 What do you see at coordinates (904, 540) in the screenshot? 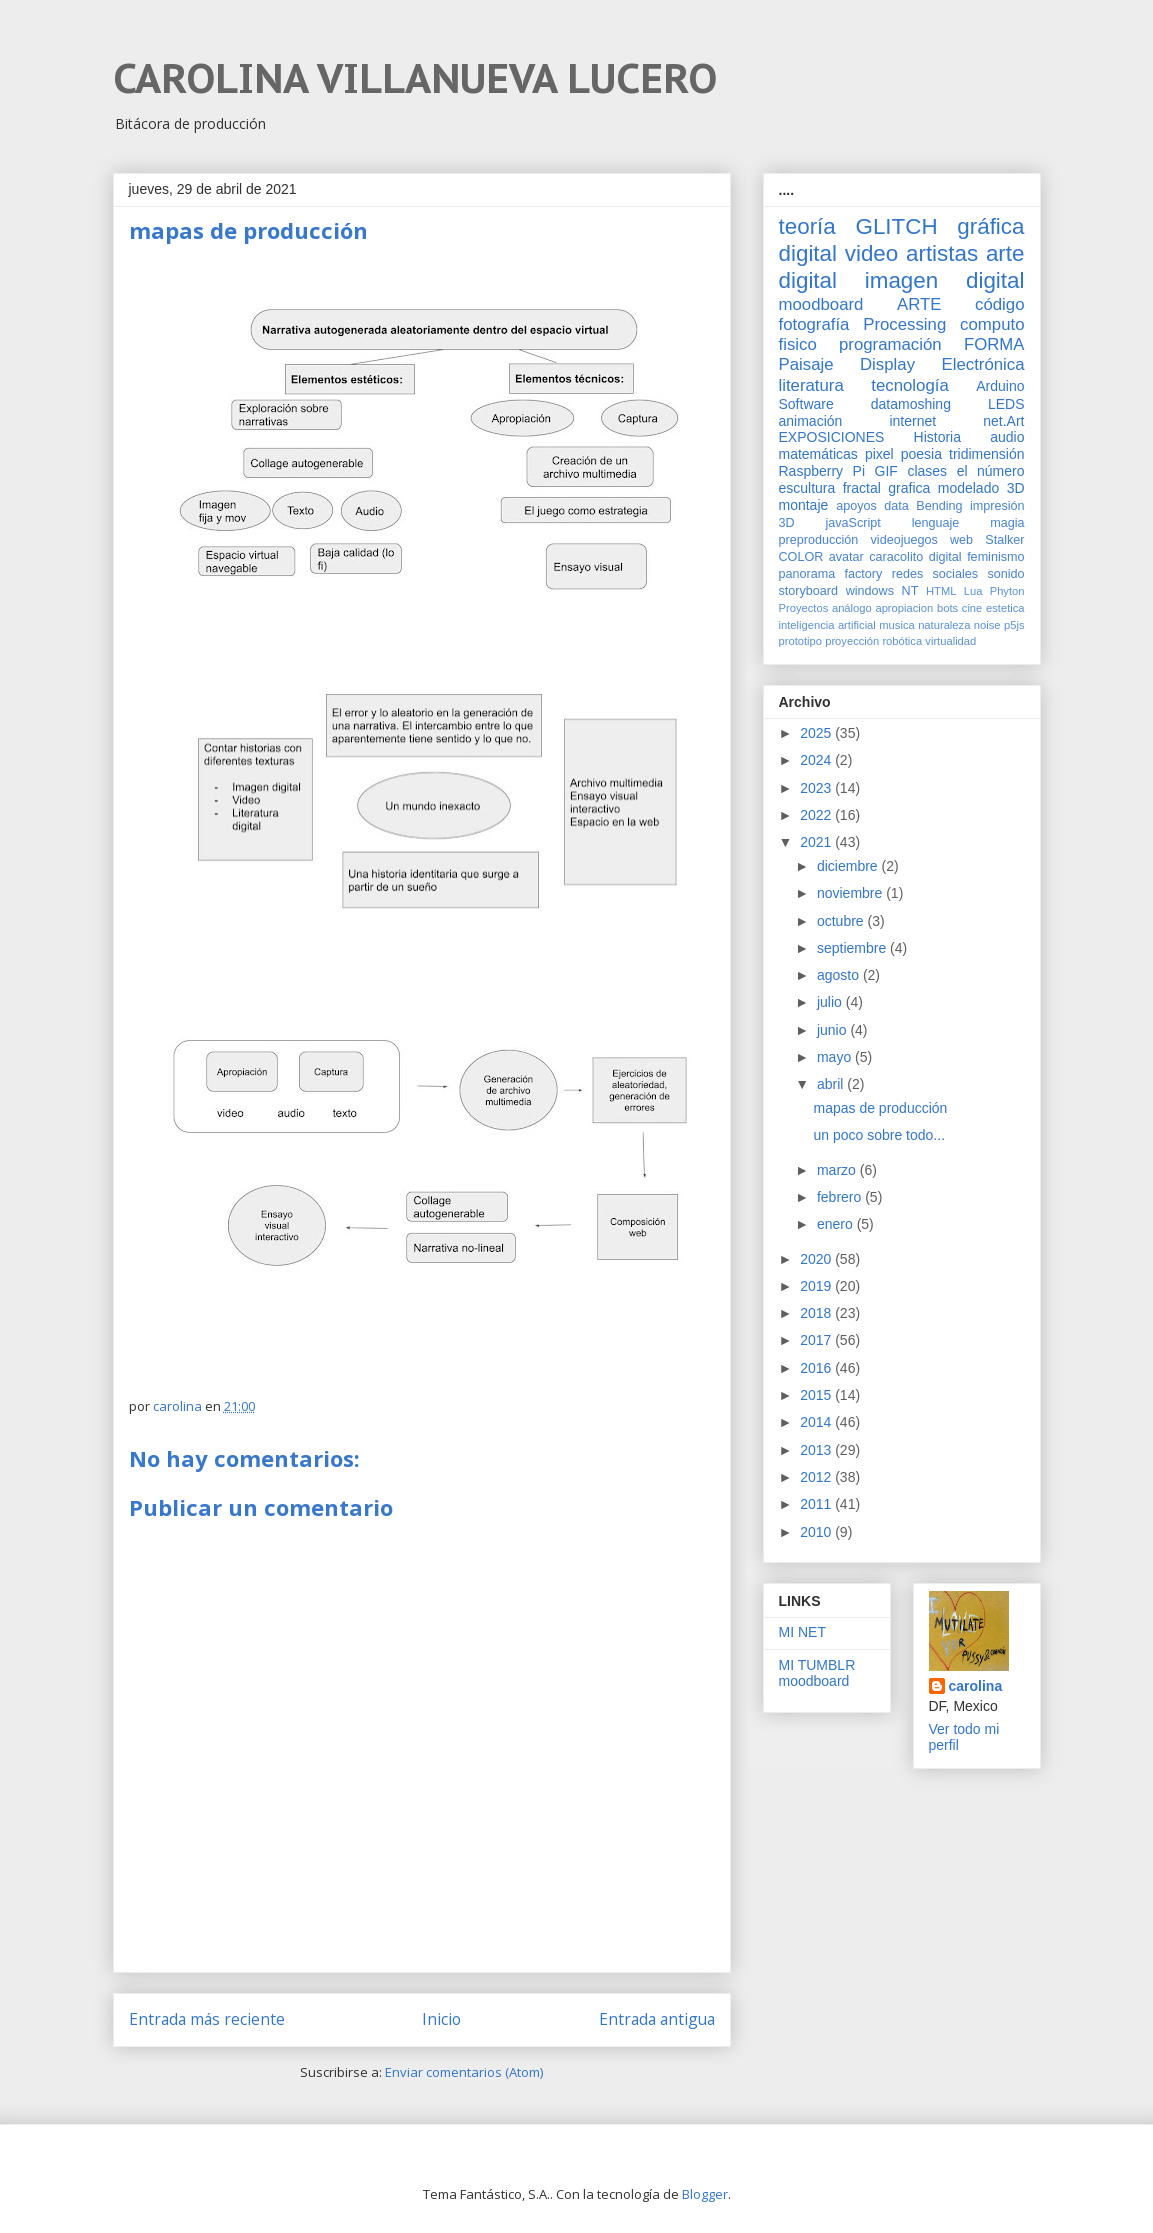
I see `videojuegos` at bounding box center [904, 540].